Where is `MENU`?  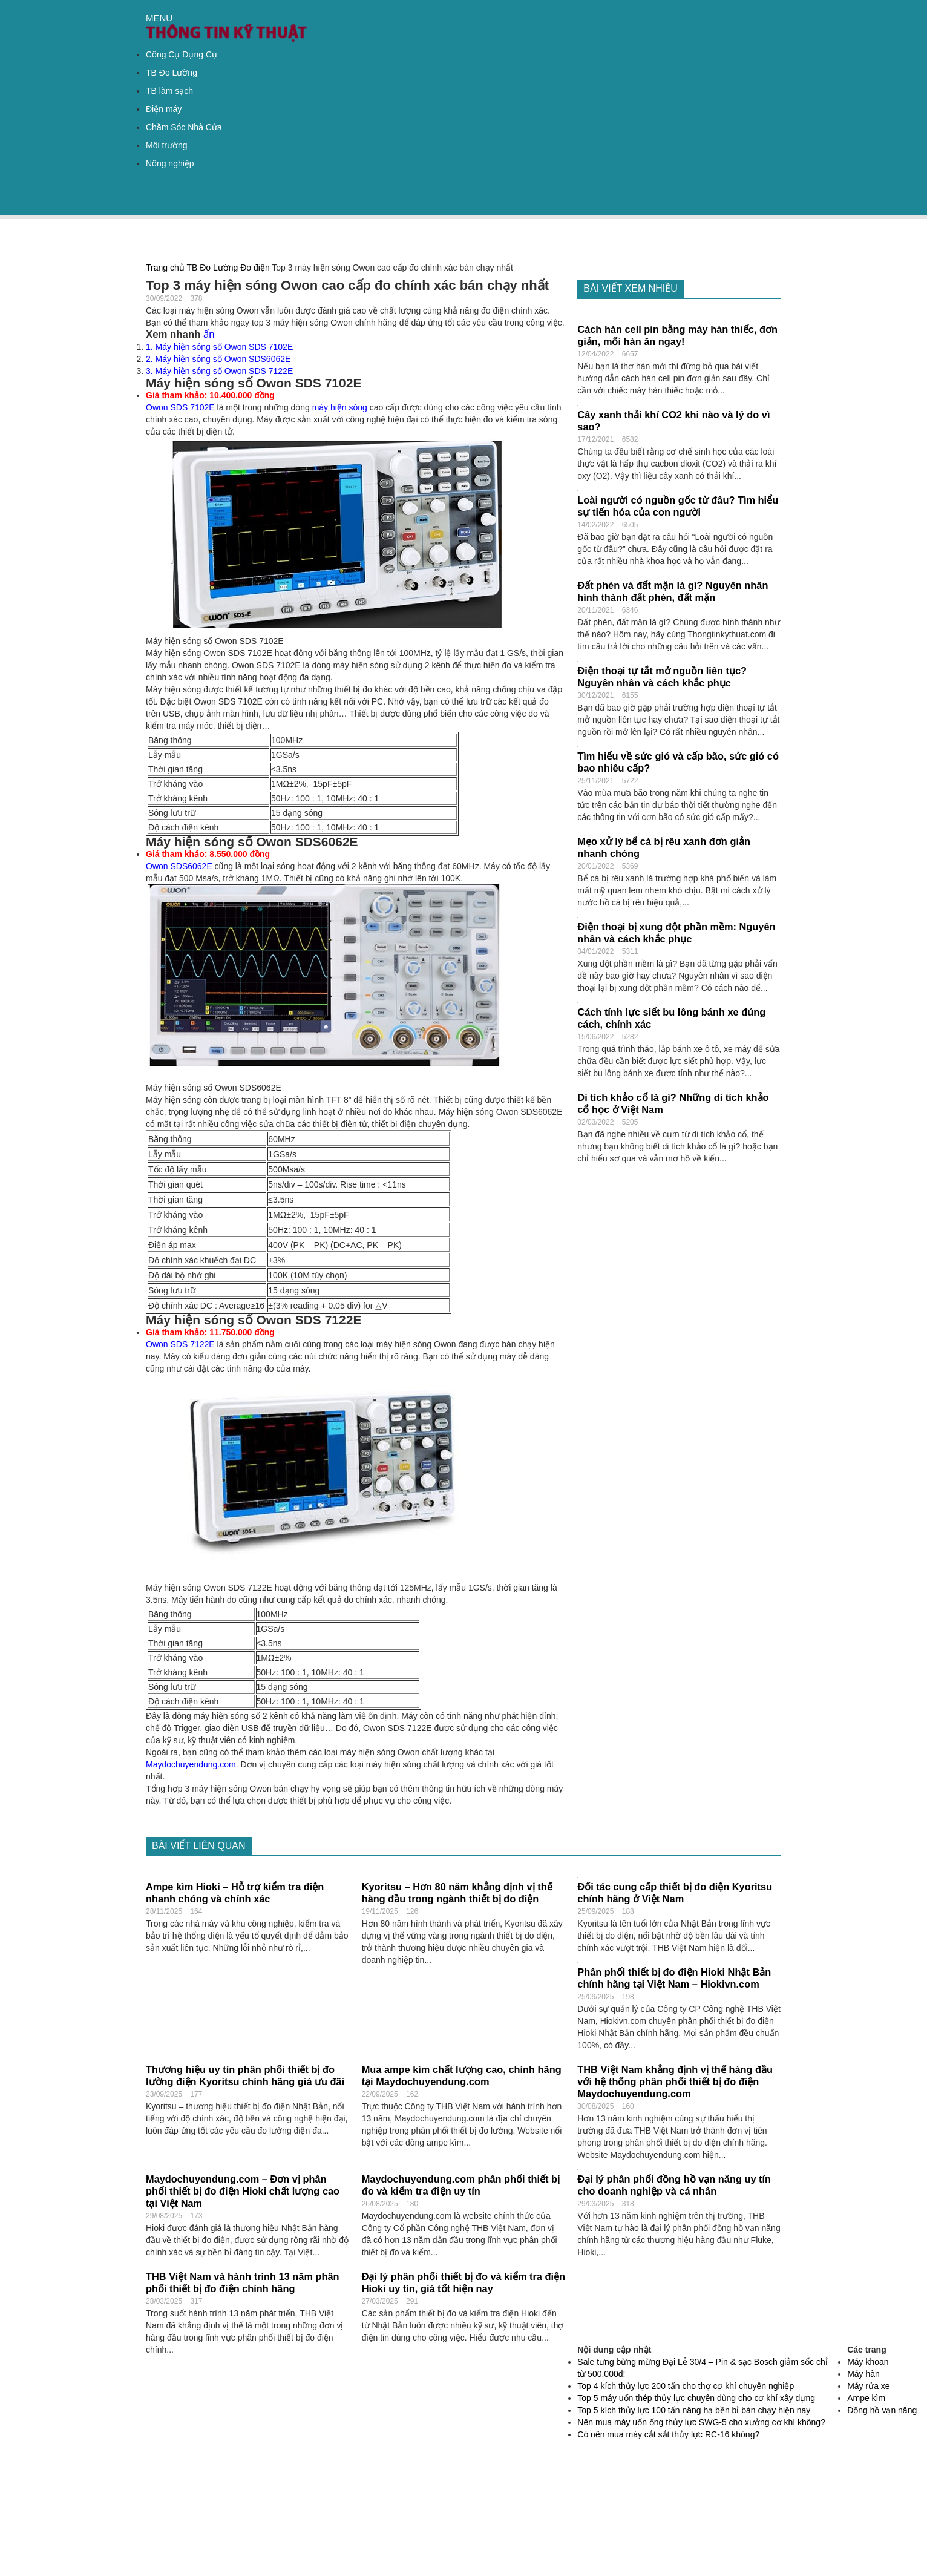 MENU is located at coordinates (159, 18).